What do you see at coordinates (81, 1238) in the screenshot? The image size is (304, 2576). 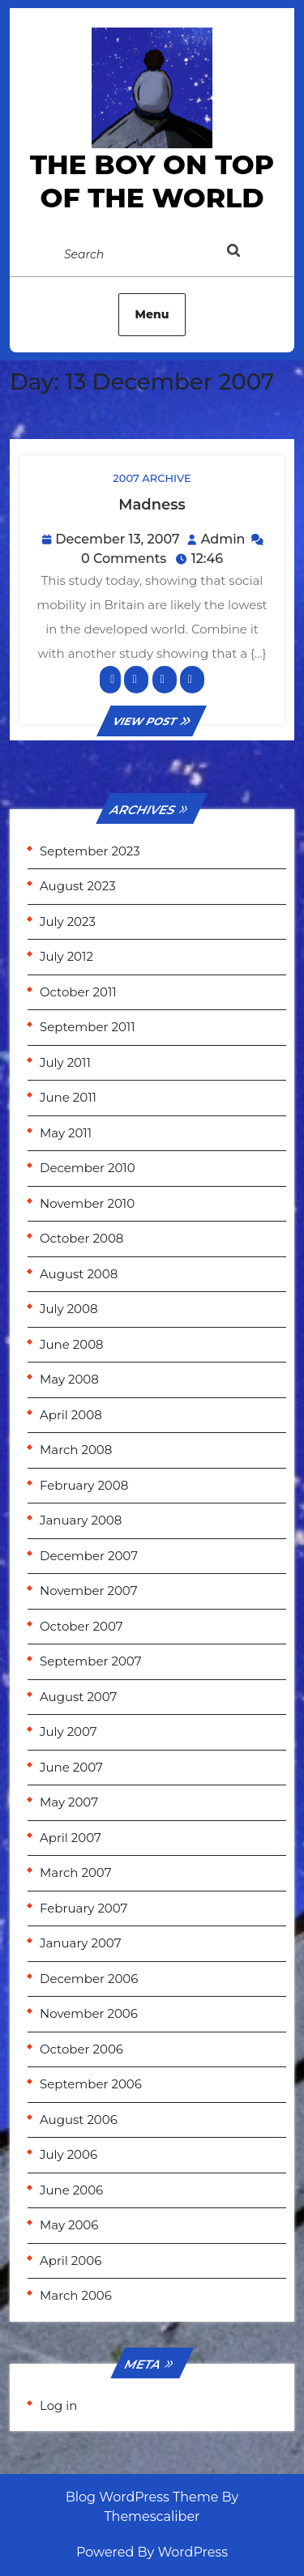 I see `October 2008` at bounding box center [81, 1238].